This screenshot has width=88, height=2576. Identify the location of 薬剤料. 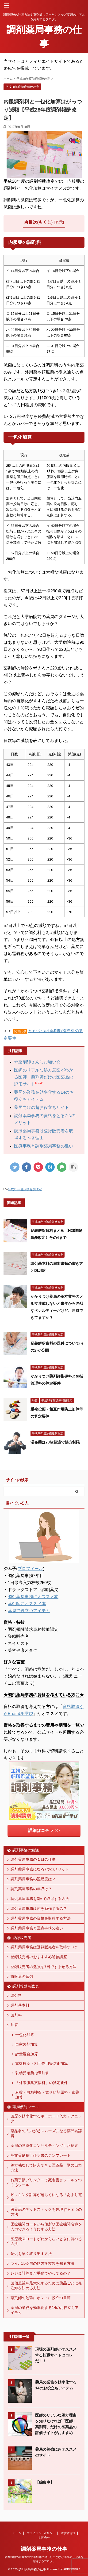
(16, 2015).